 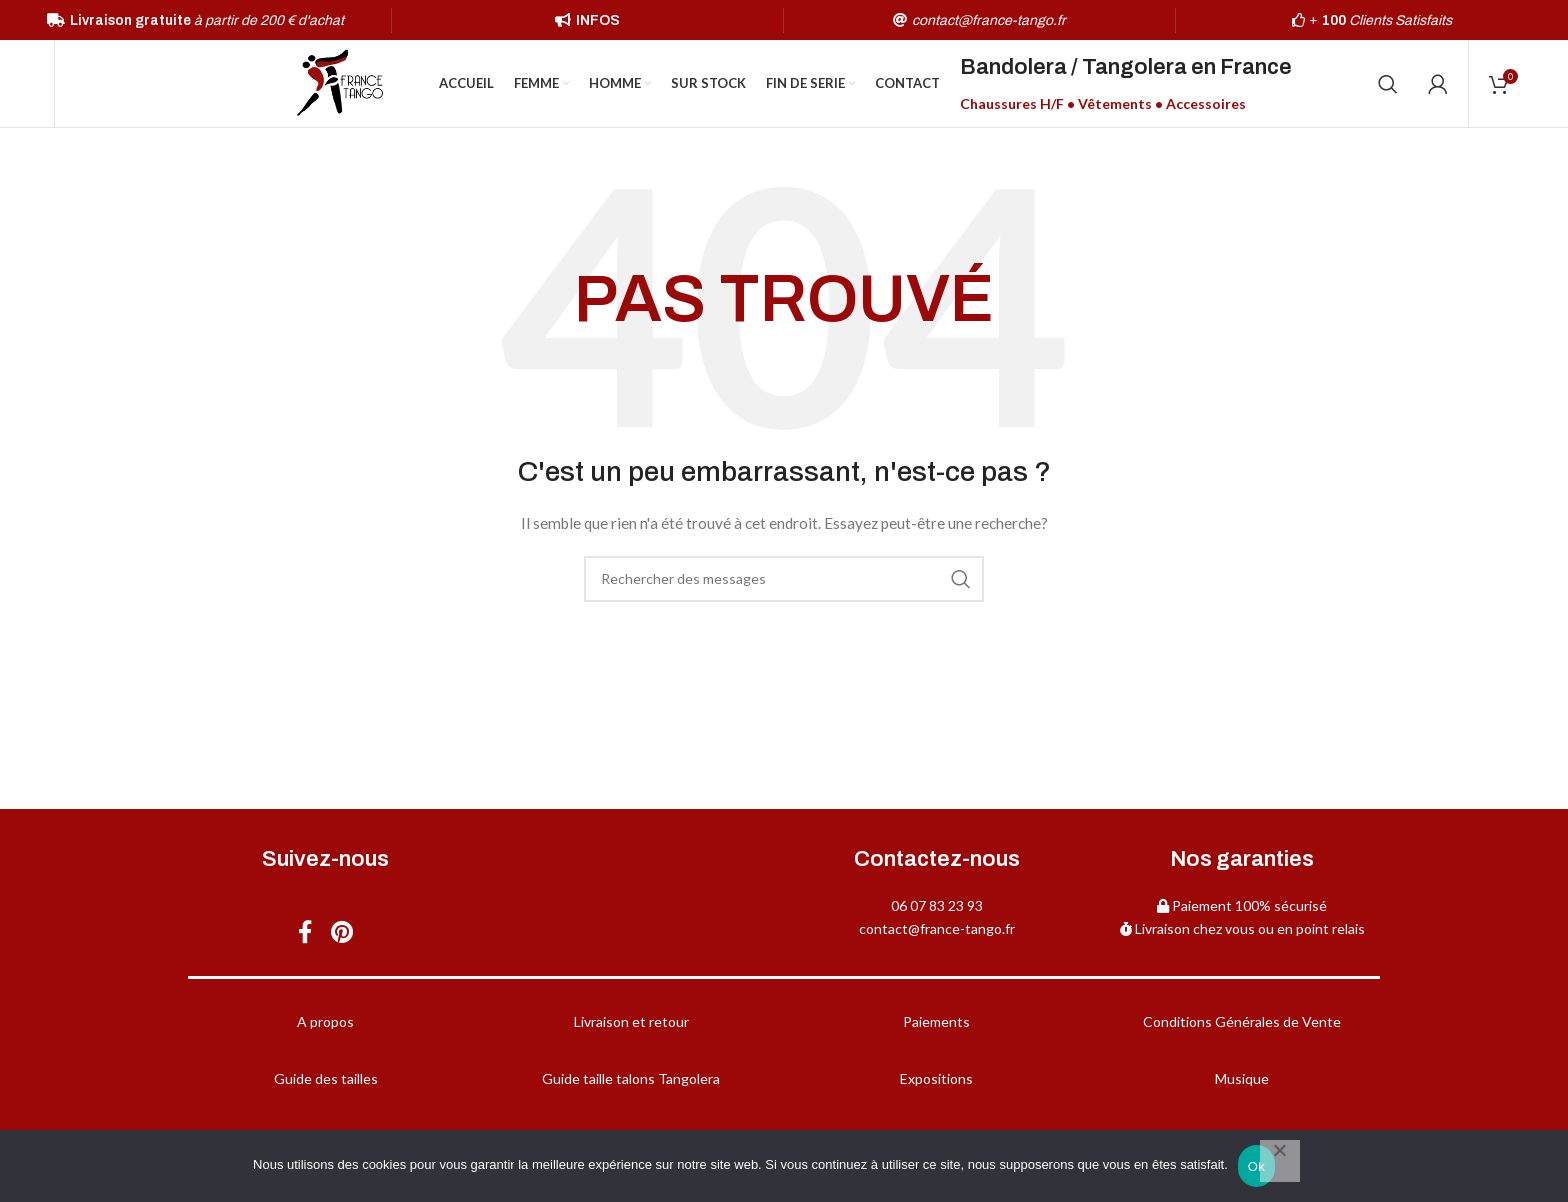 What do you see at coordinates (325, 1024) in the screenshot?
I see `A propos` at bounding box center [325, 1024].